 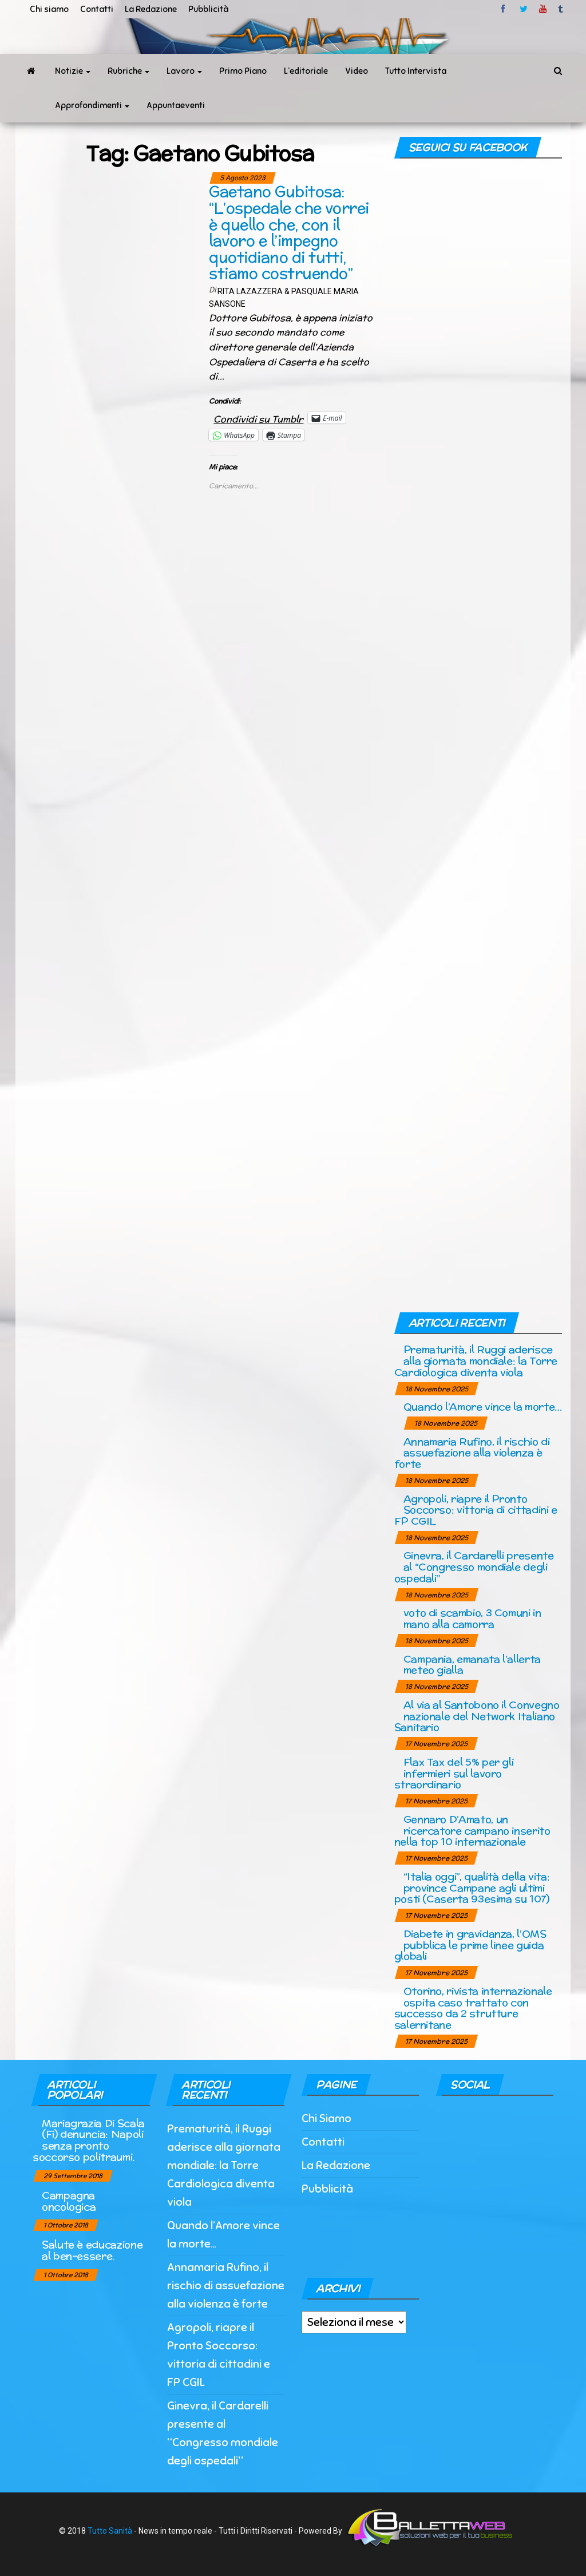 What do you see at coordinates (184, 71) in the screenshot?
I see `Lavoro` at bounding box center [184, 71].